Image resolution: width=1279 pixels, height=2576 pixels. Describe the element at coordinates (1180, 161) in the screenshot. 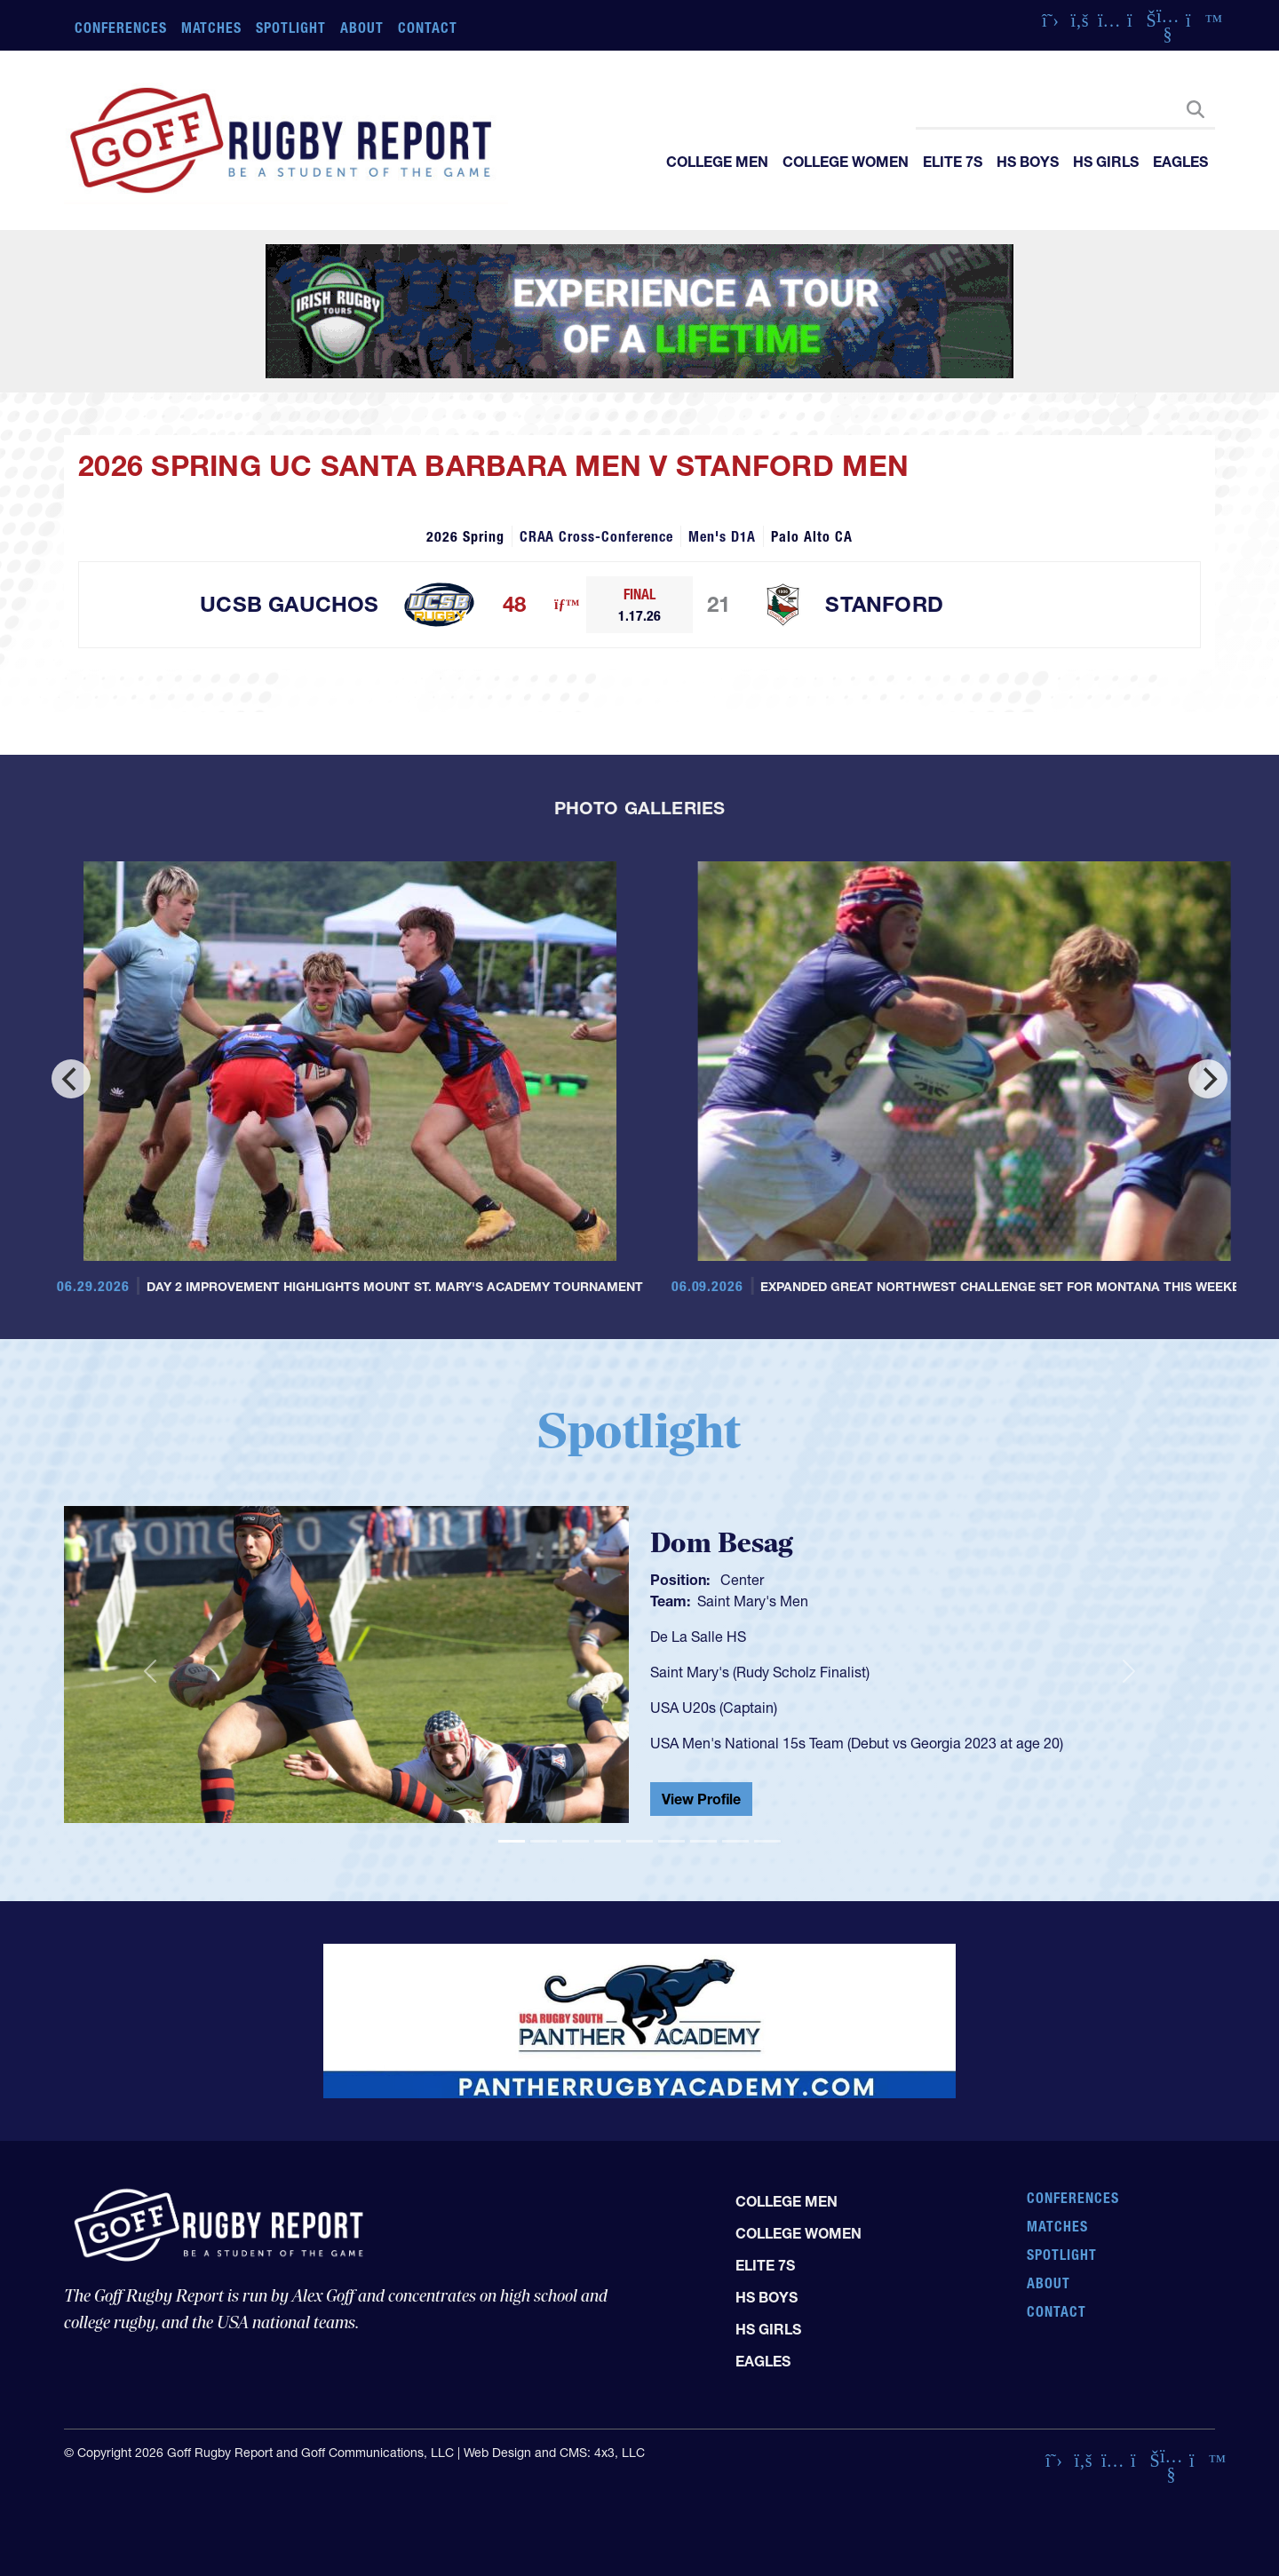

I see `Eagles` at that location.